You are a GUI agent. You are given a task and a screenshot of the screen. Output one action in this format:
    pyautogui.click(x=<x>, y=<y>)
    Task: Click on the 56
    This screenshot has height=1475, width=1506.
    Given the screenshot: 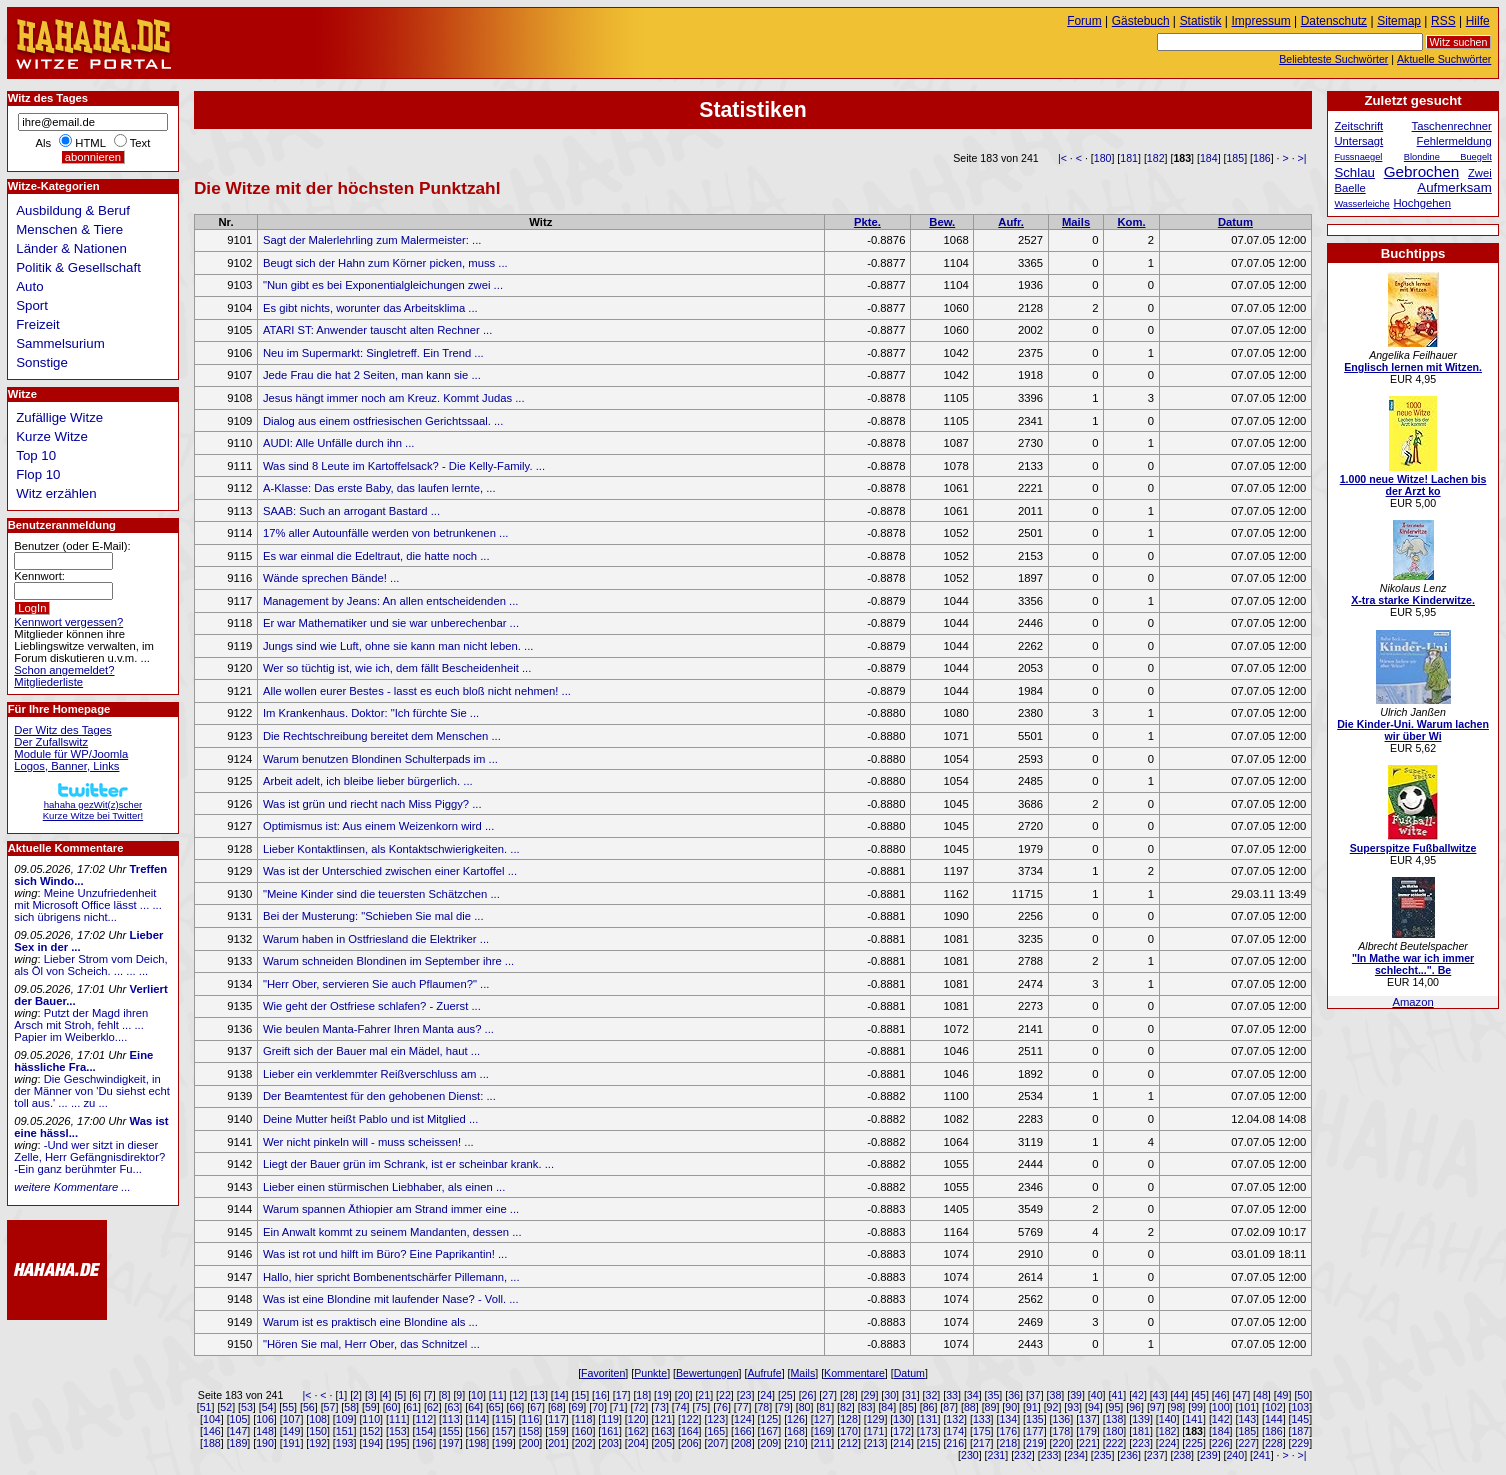 What is the action you would take?
    pyautogui.click(x=309, y=1407)
    